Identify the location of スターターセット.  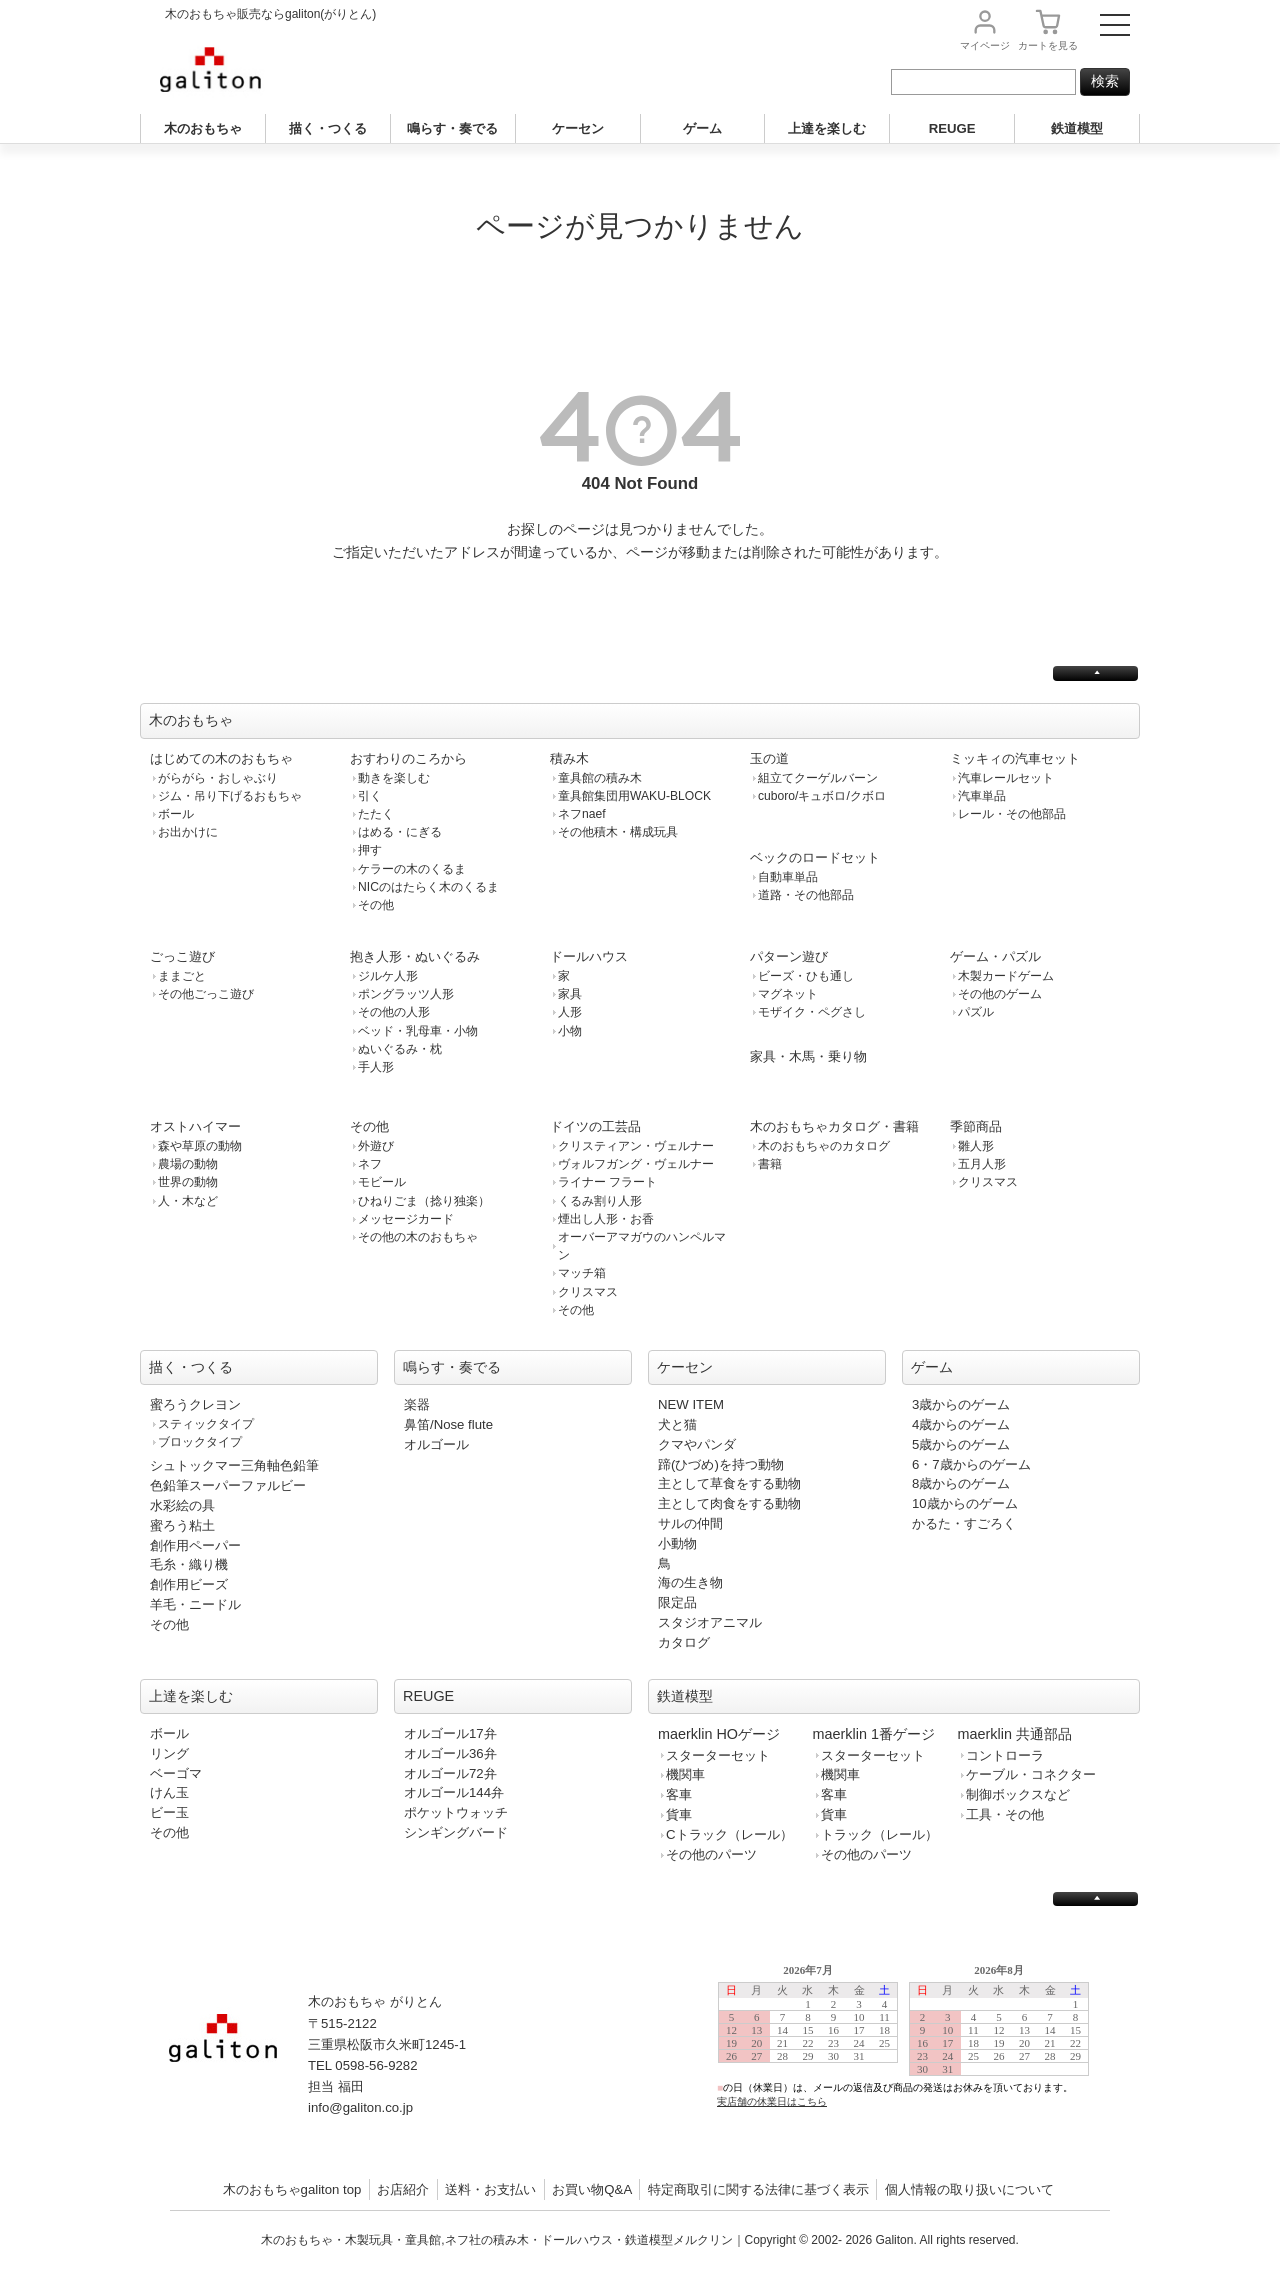
(718, 1755).